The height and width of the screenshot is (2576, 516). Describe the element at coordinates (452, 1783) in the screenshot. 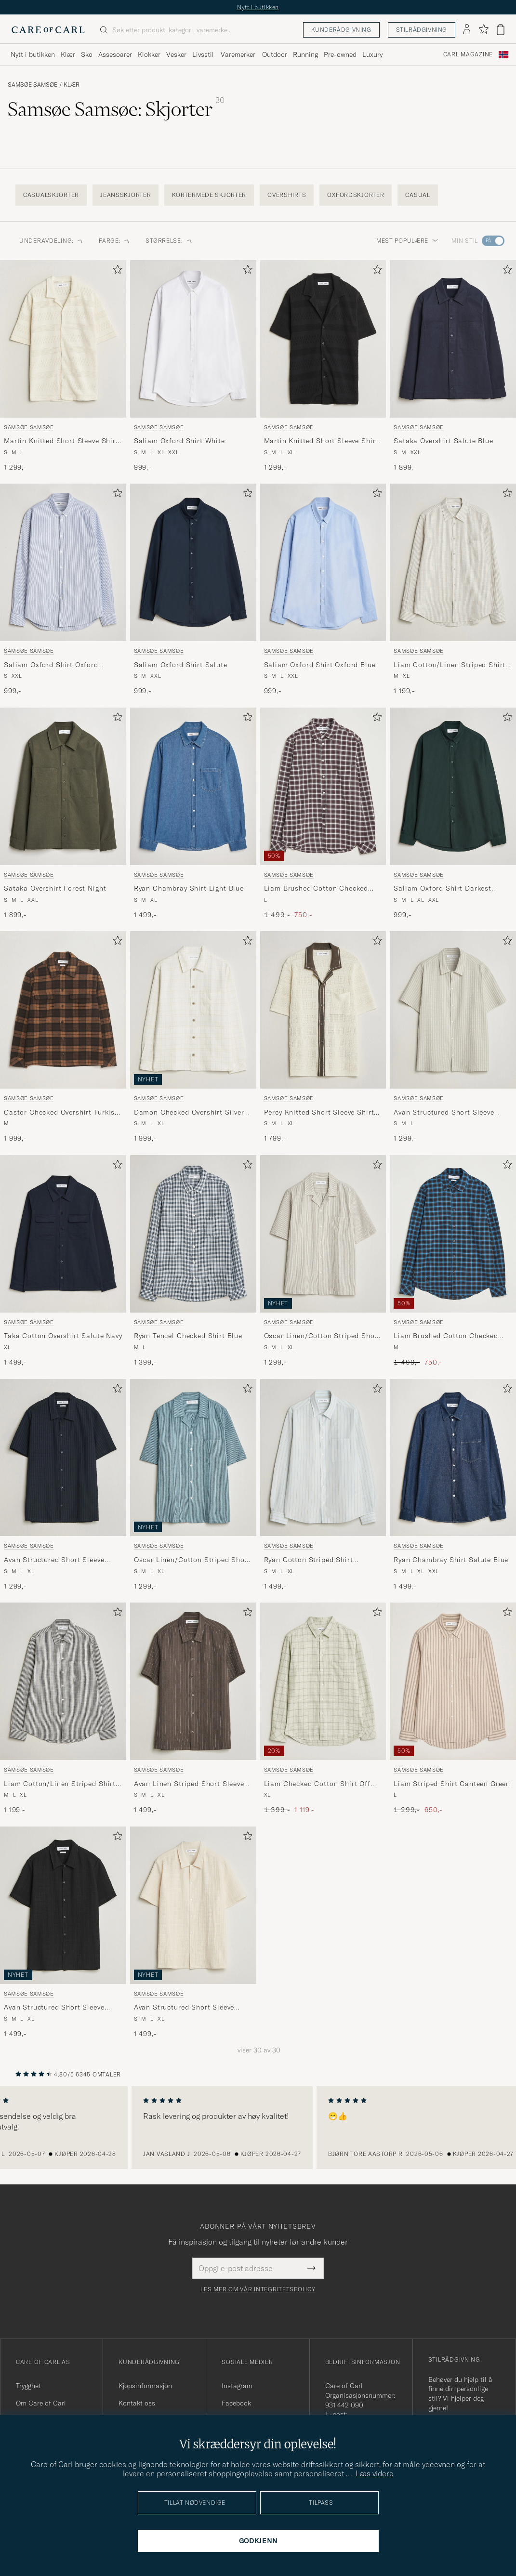

I see `Liam Striped Shirt Canteen Green` at that location.